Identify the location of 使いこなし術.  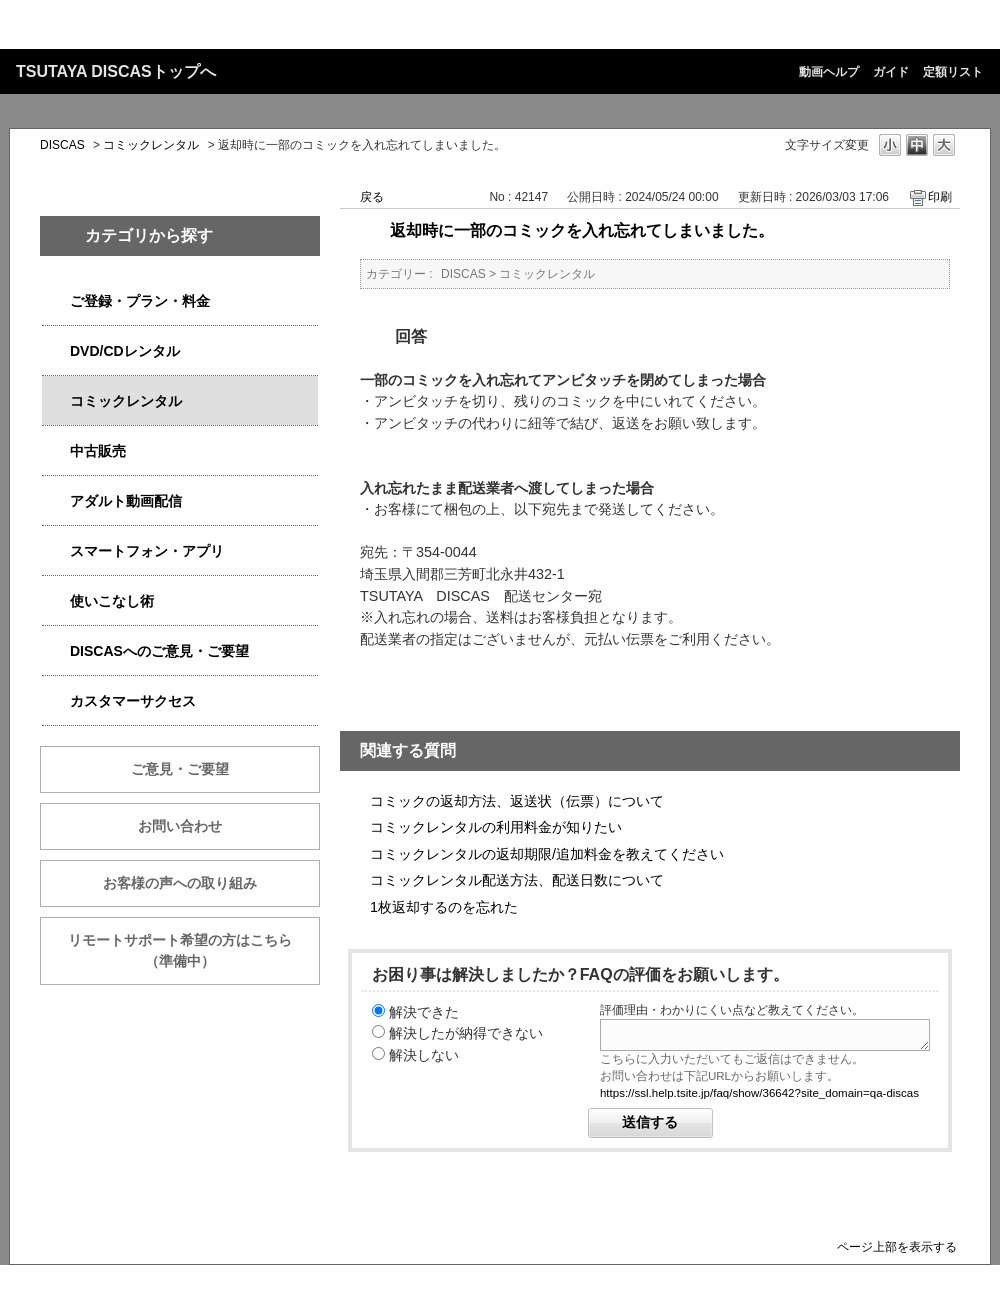
(112, 601).